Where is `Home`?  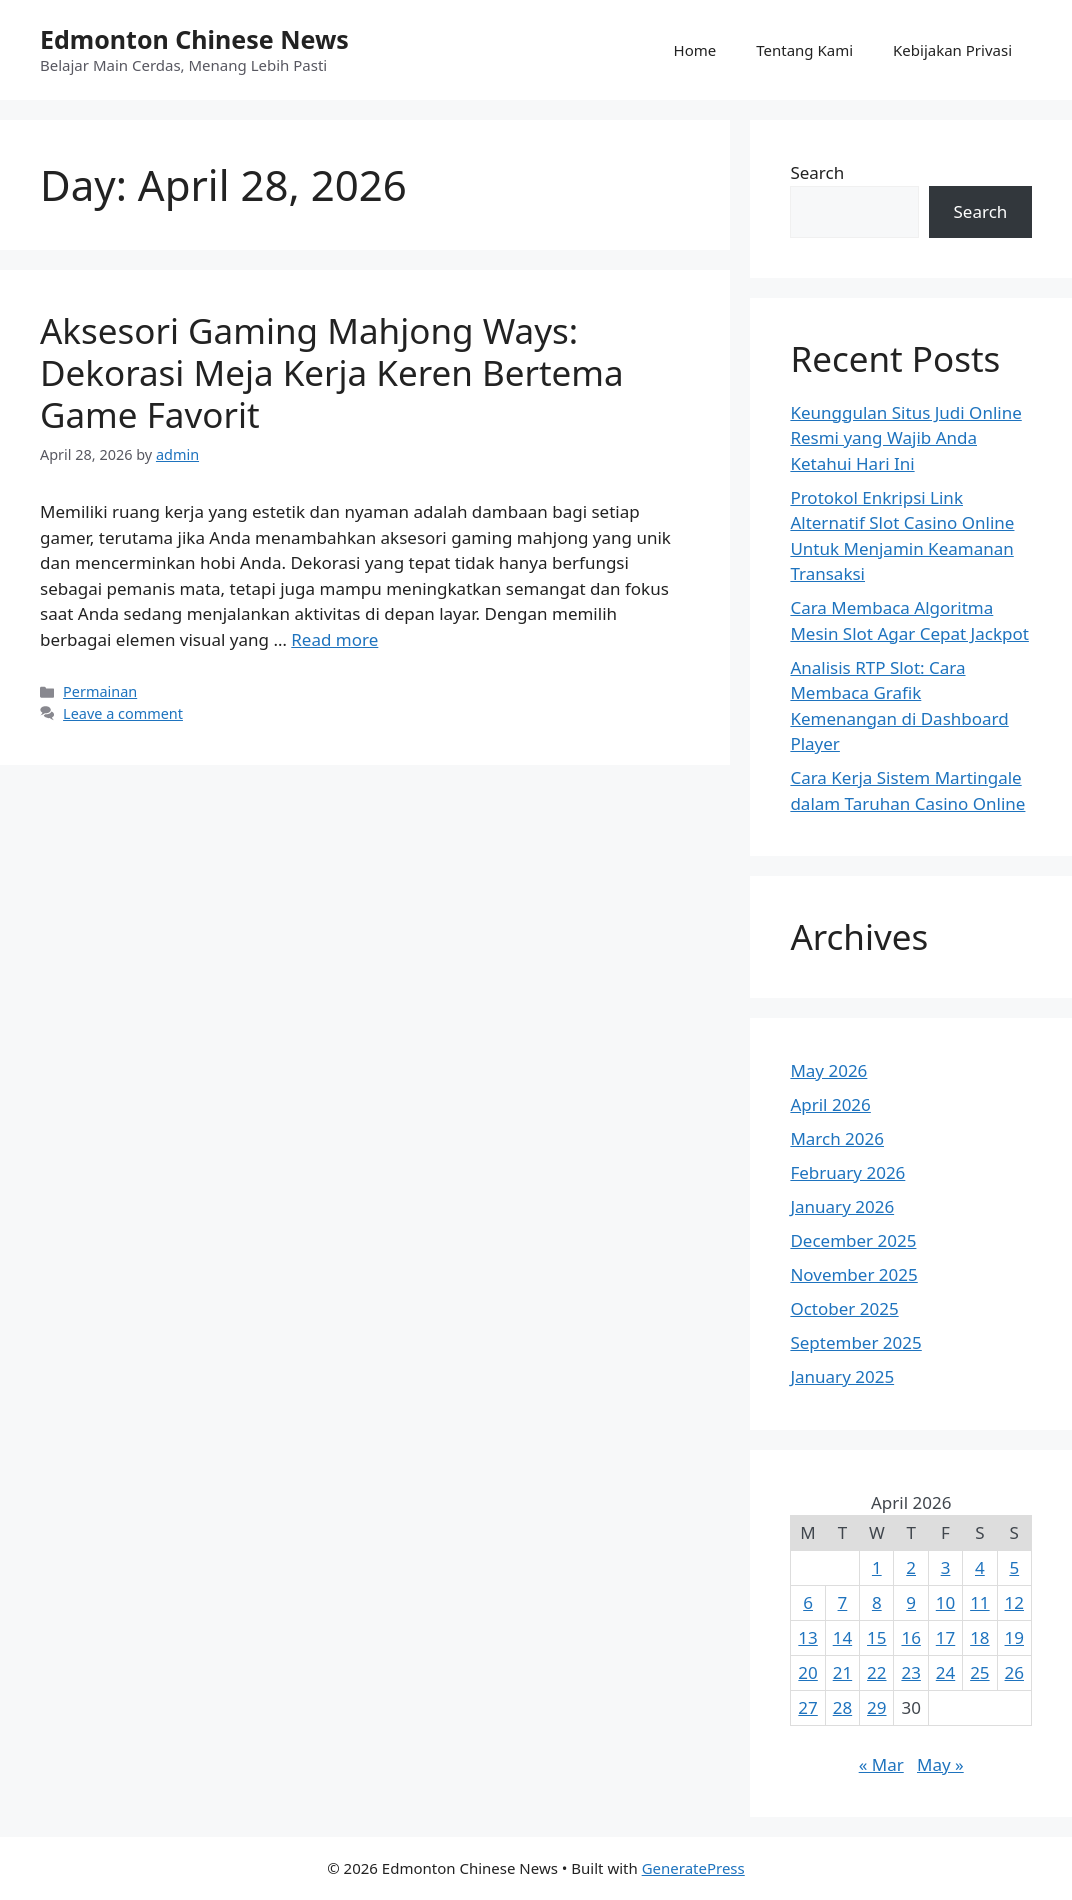 Home is located at coordinates (695, 50).